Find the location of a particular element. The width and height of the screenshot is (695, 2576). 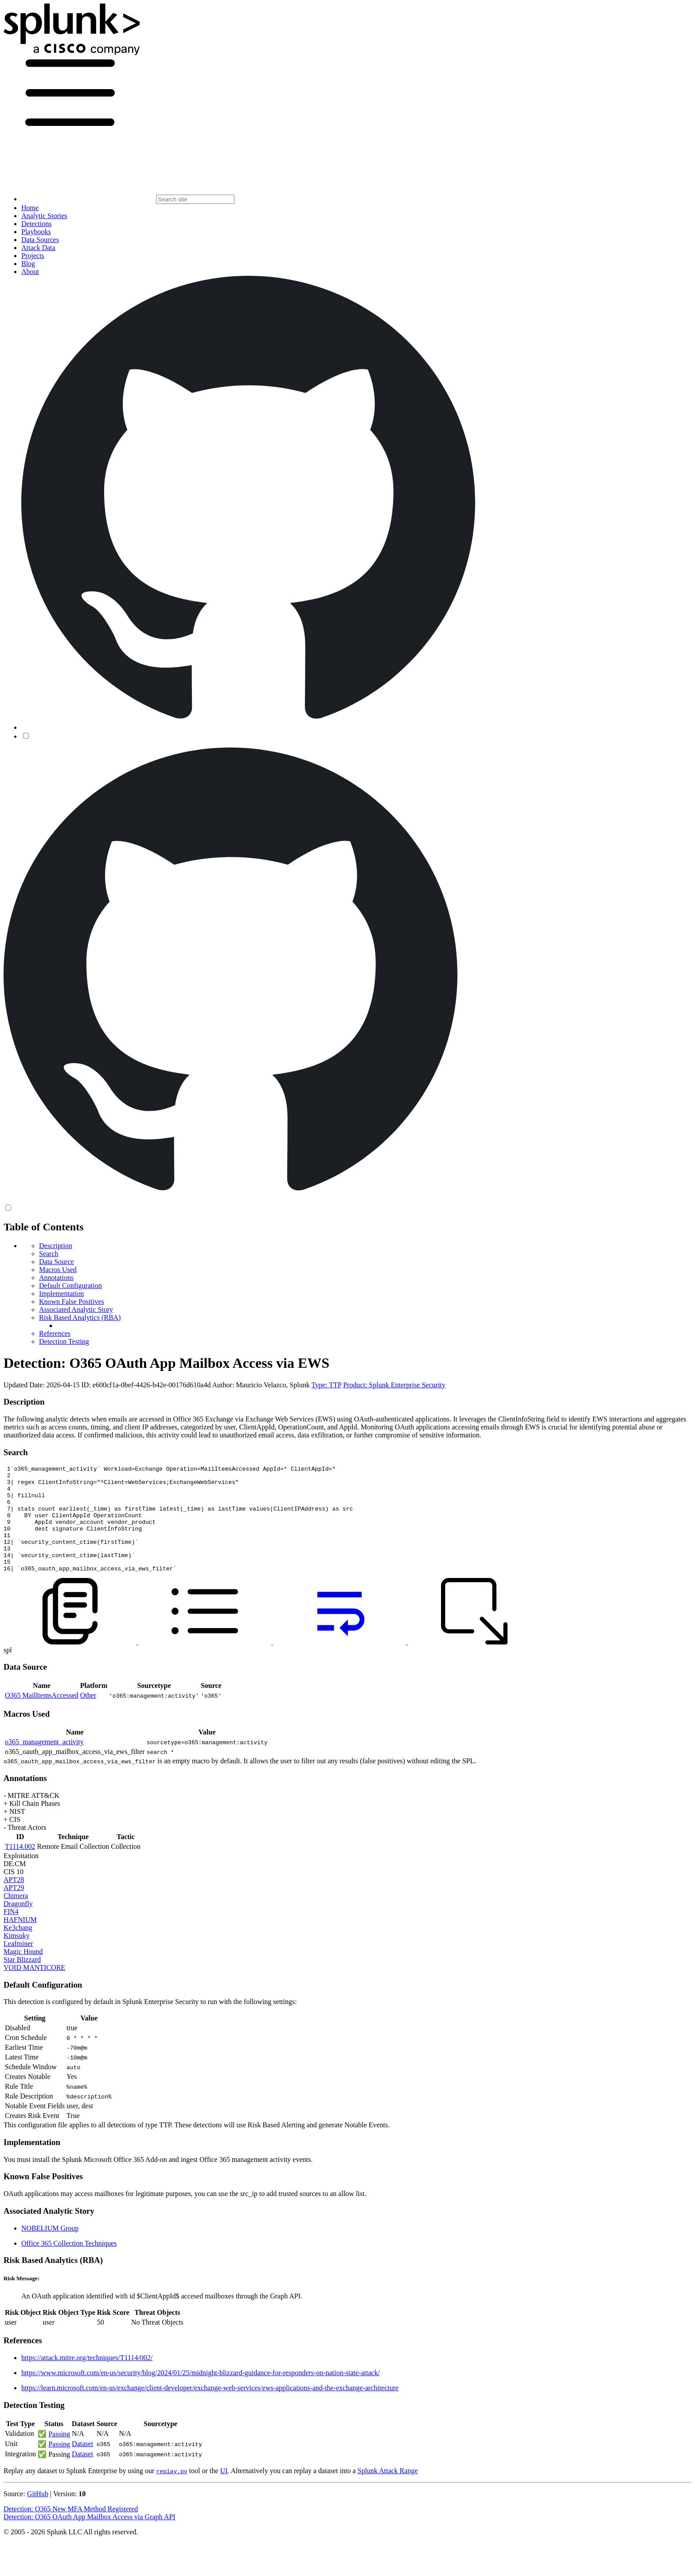

Splunk Attack Range is located at coordinates (387, 2492).